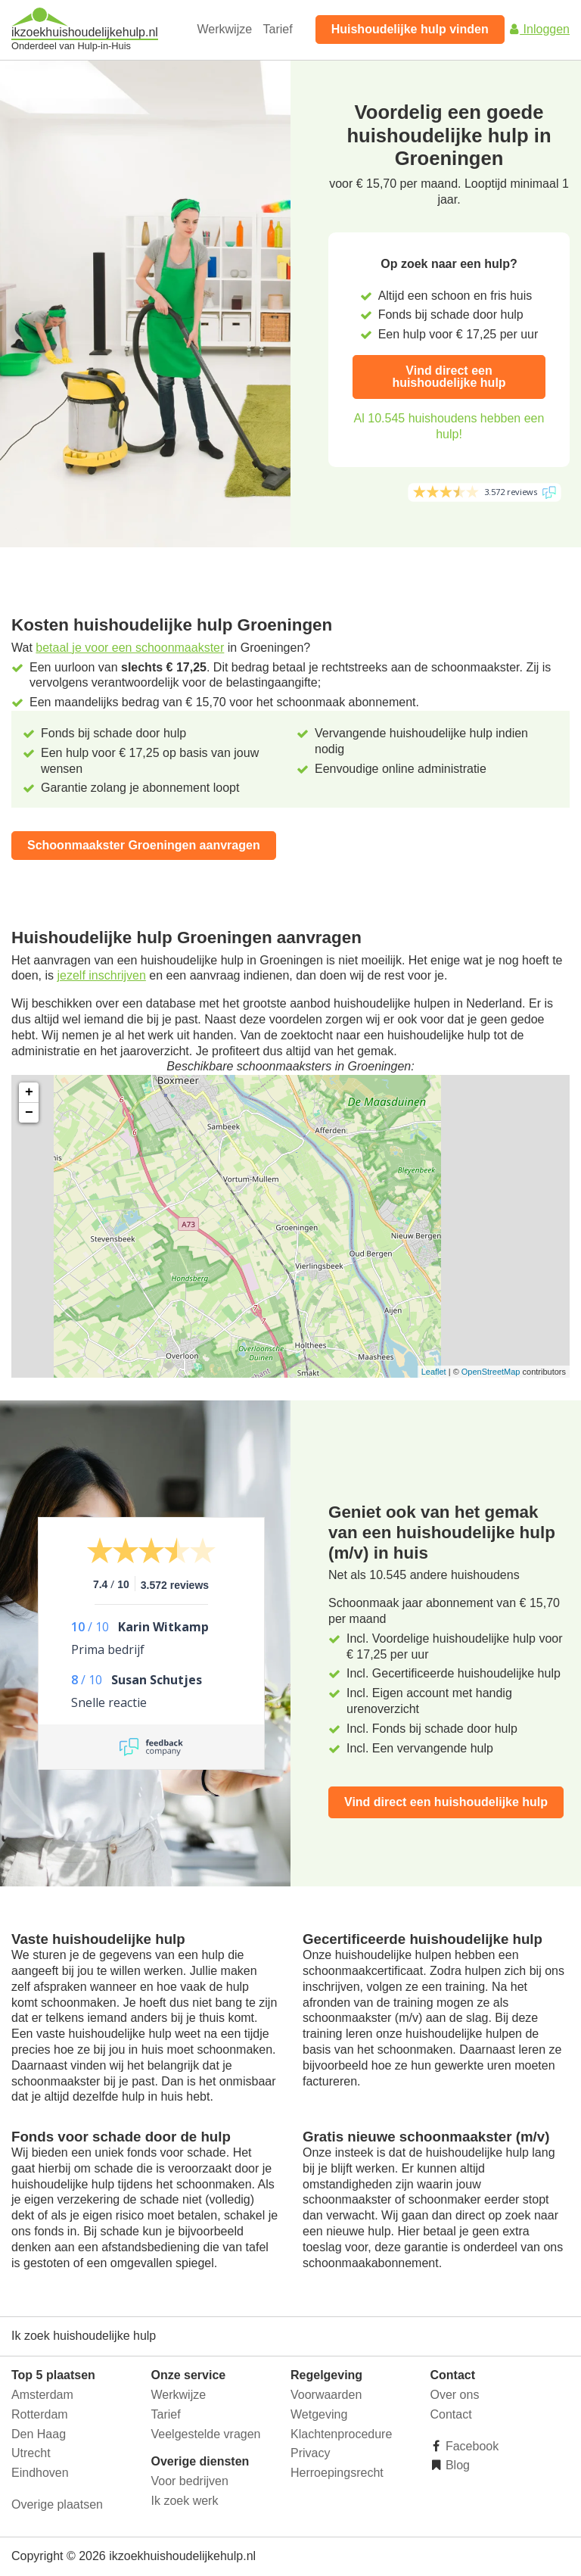 This screenshot has width=581, height=2576. What do you see at coordinates (448, 376) in the screenshot?
I see `Vind direct een huishoudelijke hulp` at bounding box center [448, 376].